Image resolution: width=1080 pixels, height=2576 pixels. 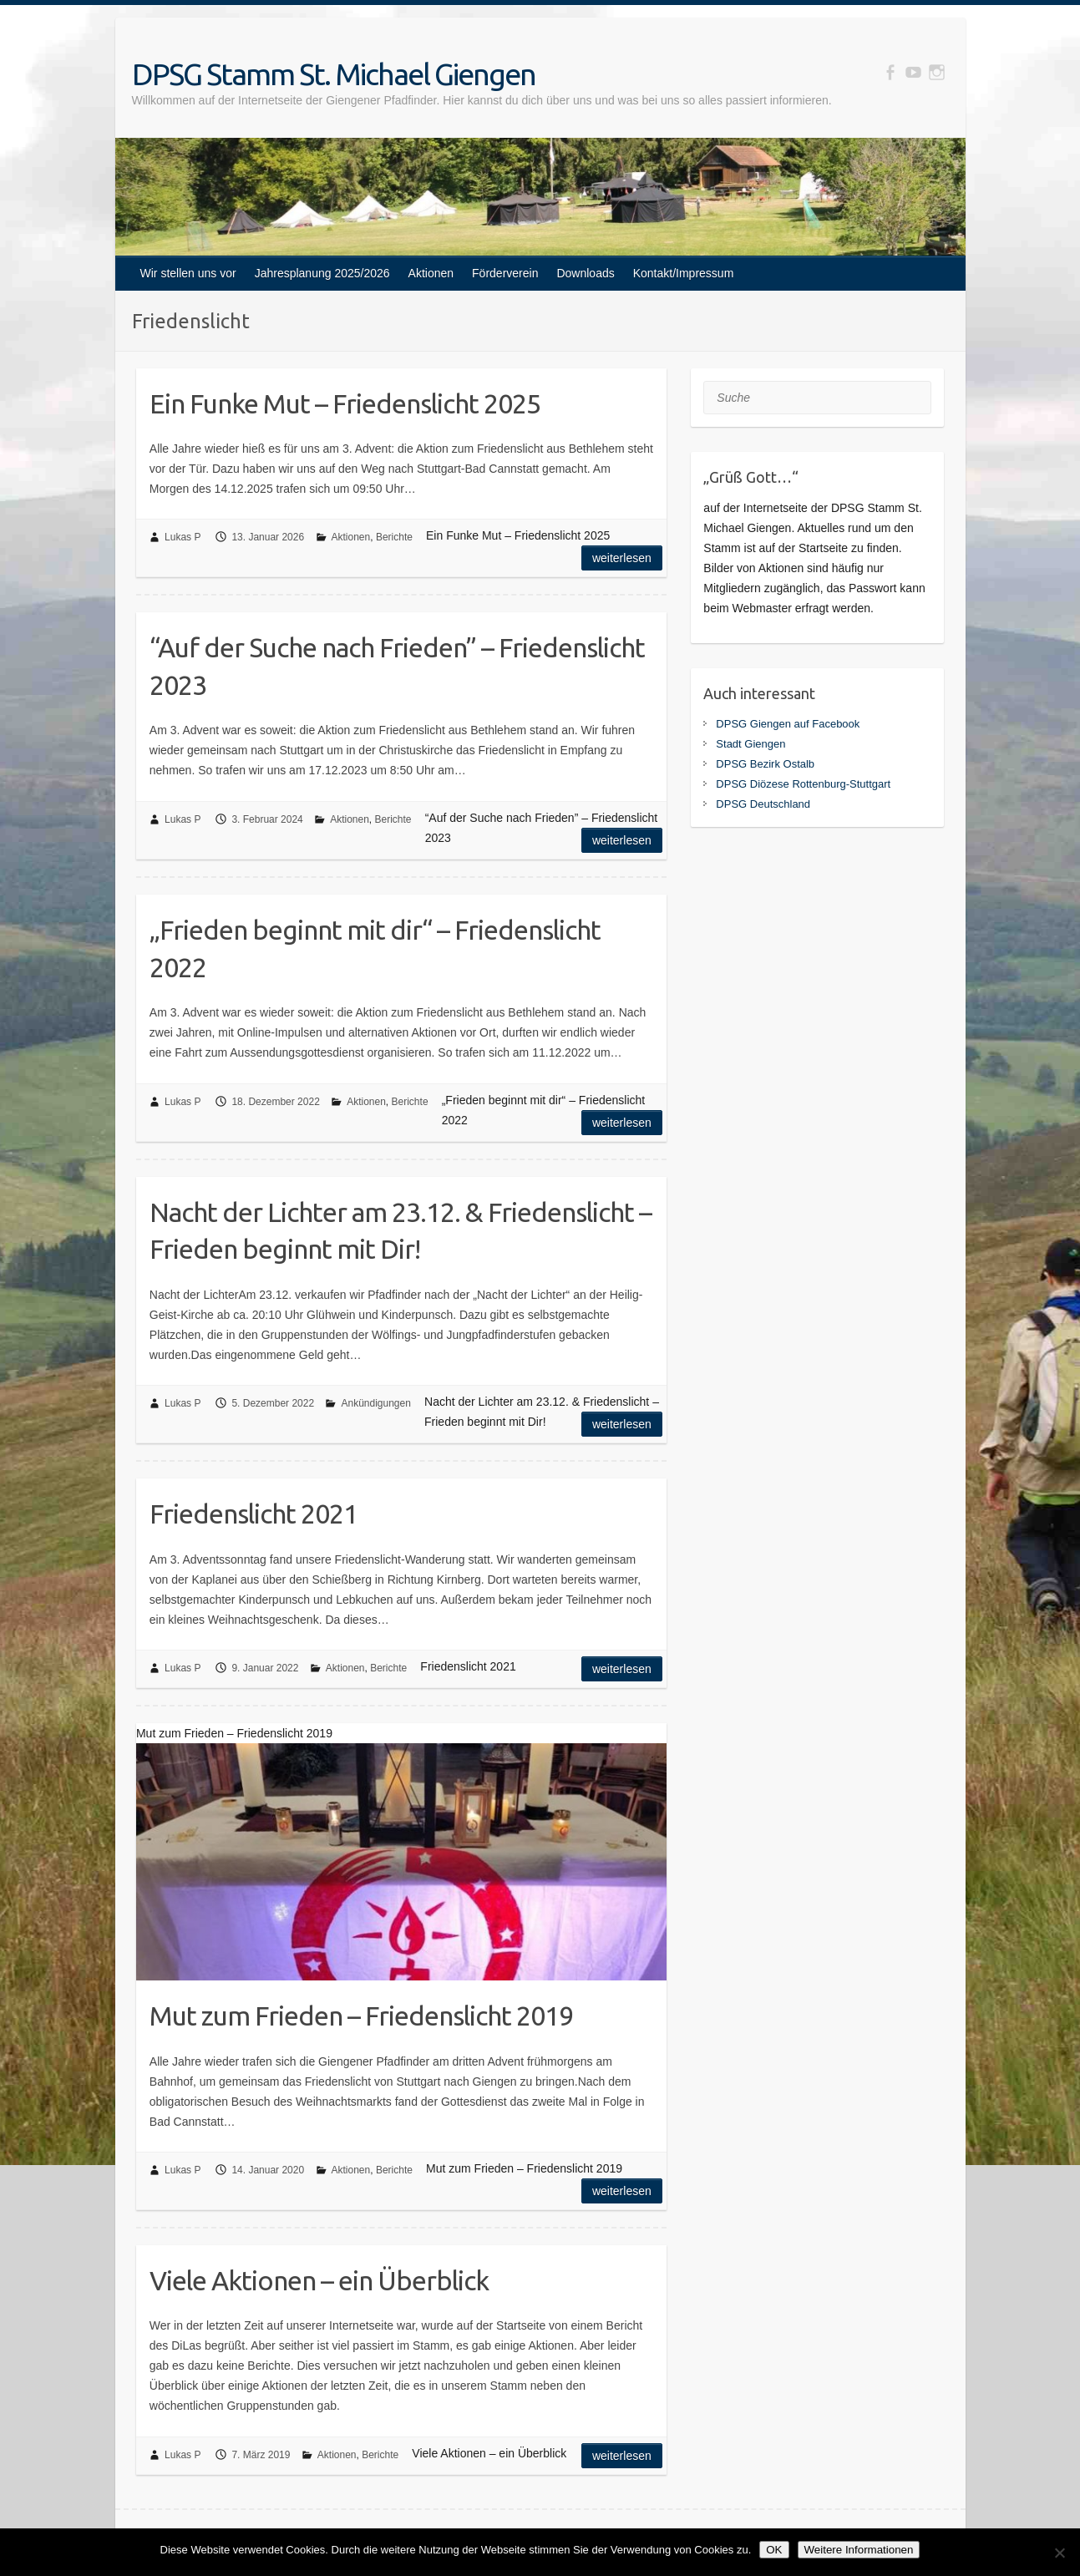 What do you see at coordinates (397, 666) in the screenshot?
I see `“Auf der Suche nach Frieden” – Friedenslicht 2023` at bounding box center [397, 666].